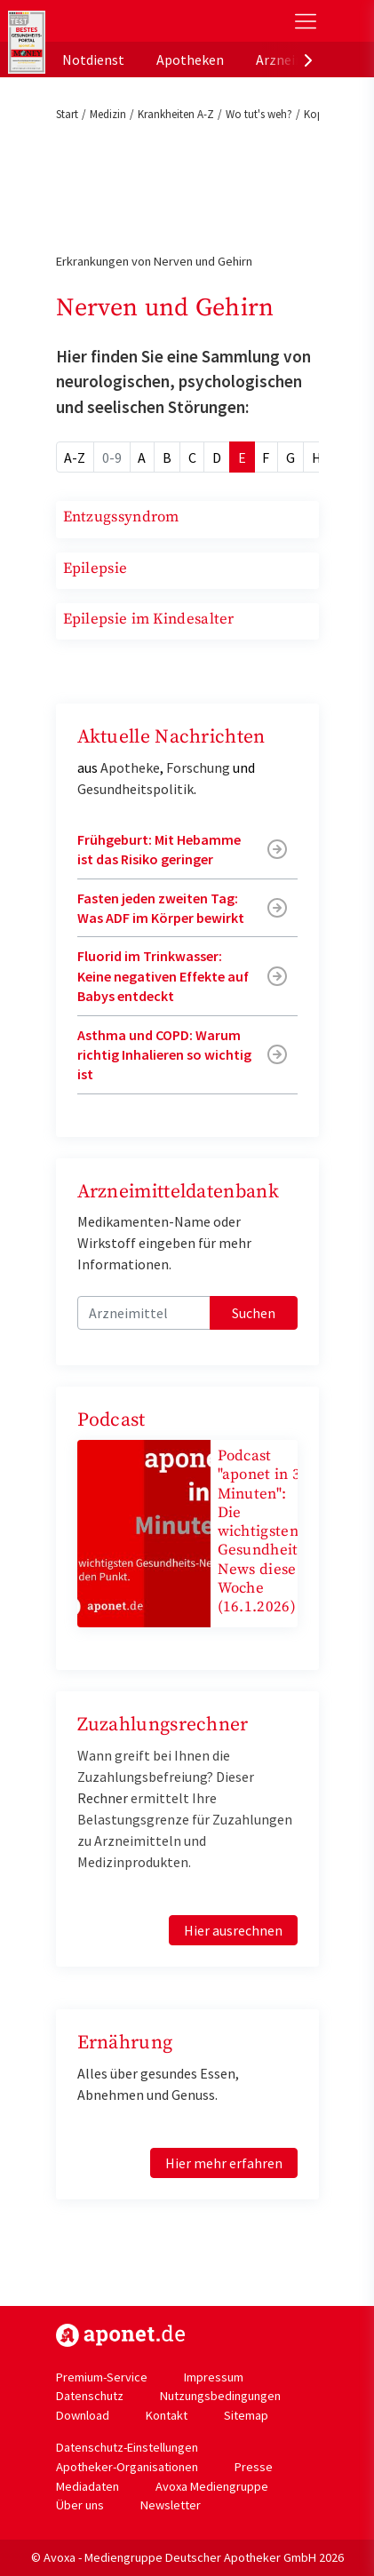 This screenshot has height=2576, width=374. What do you see at coordinates (170, 2505) in the screenshot?
I see `Newsletter` at bounding box center [170, 2505].